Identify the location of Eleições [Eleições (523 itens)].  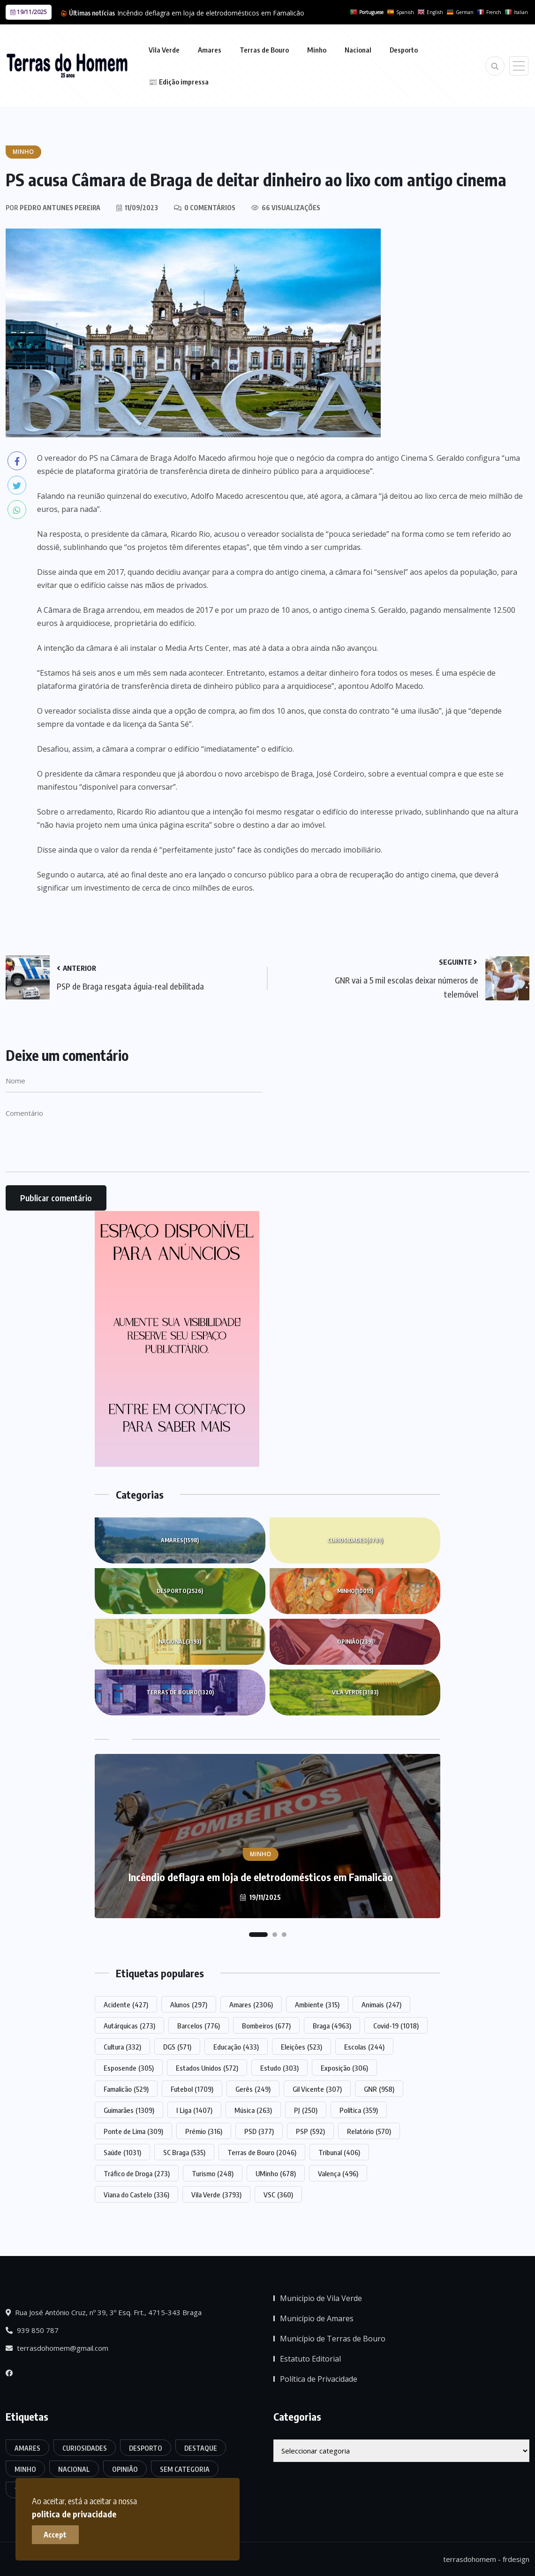
(301, 2047).